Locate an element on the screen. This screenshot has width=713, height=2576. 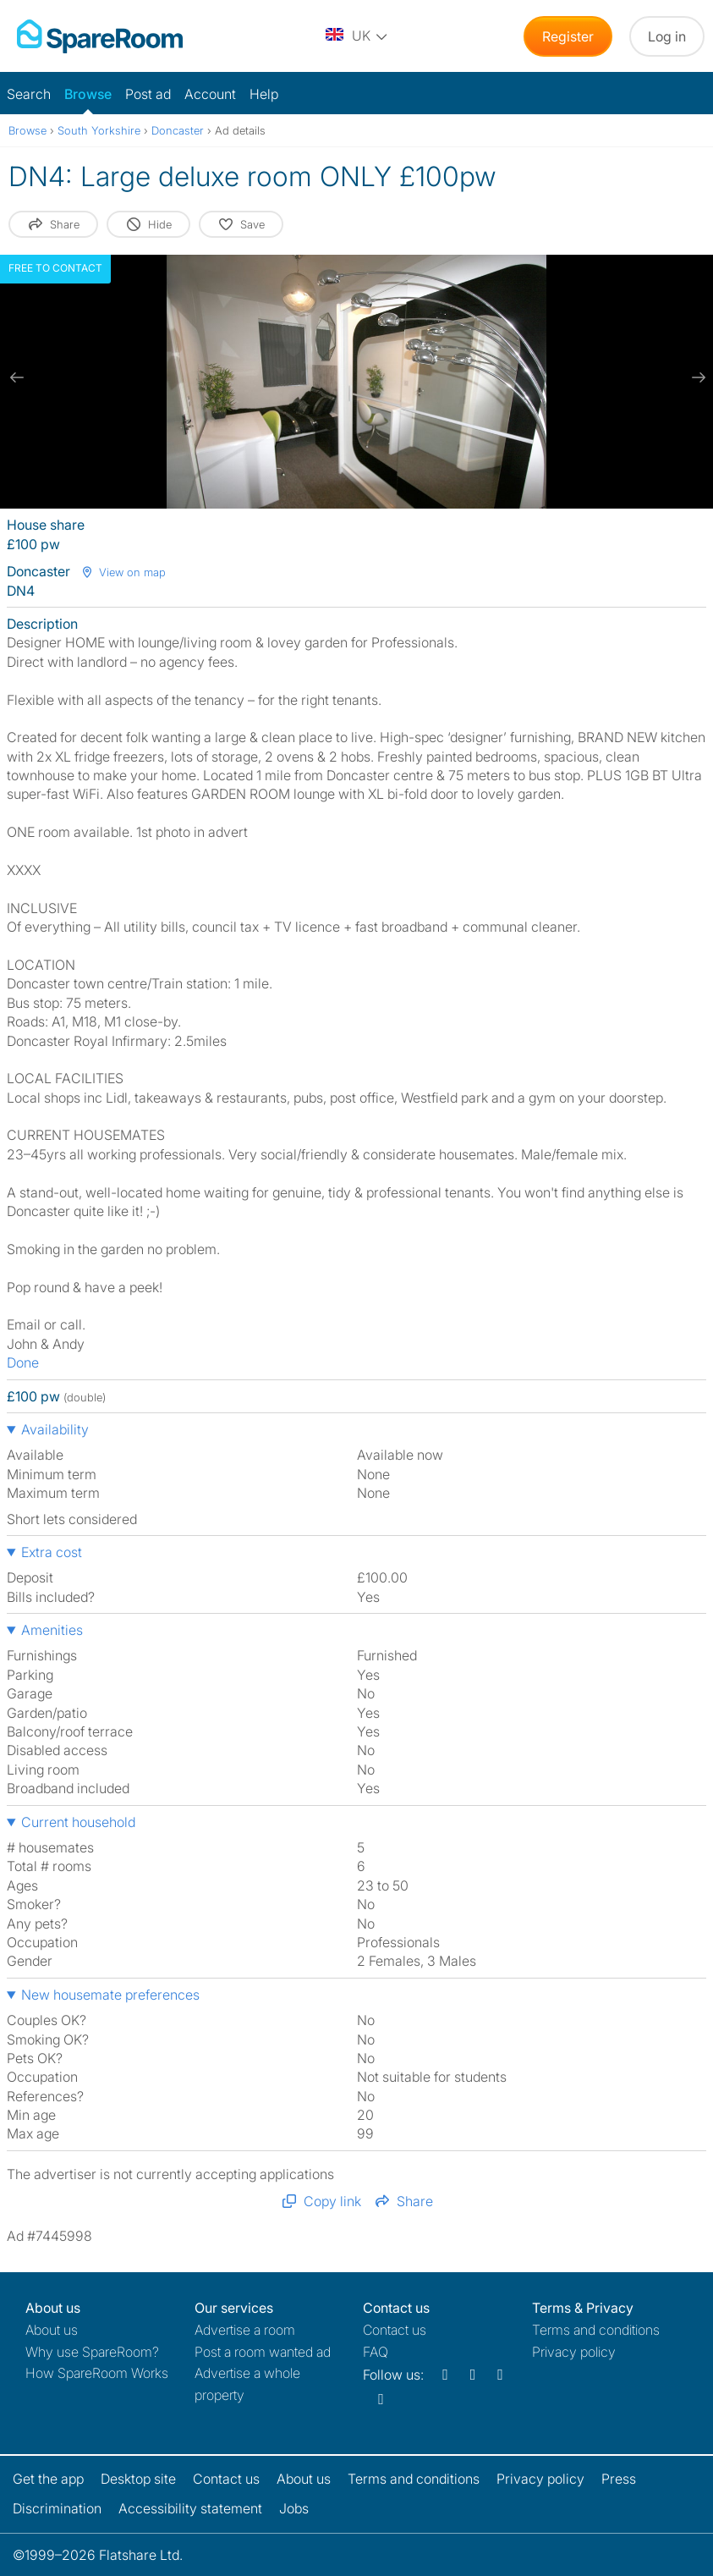
Post a room wanted ad is located at coordinates (263, 2351).